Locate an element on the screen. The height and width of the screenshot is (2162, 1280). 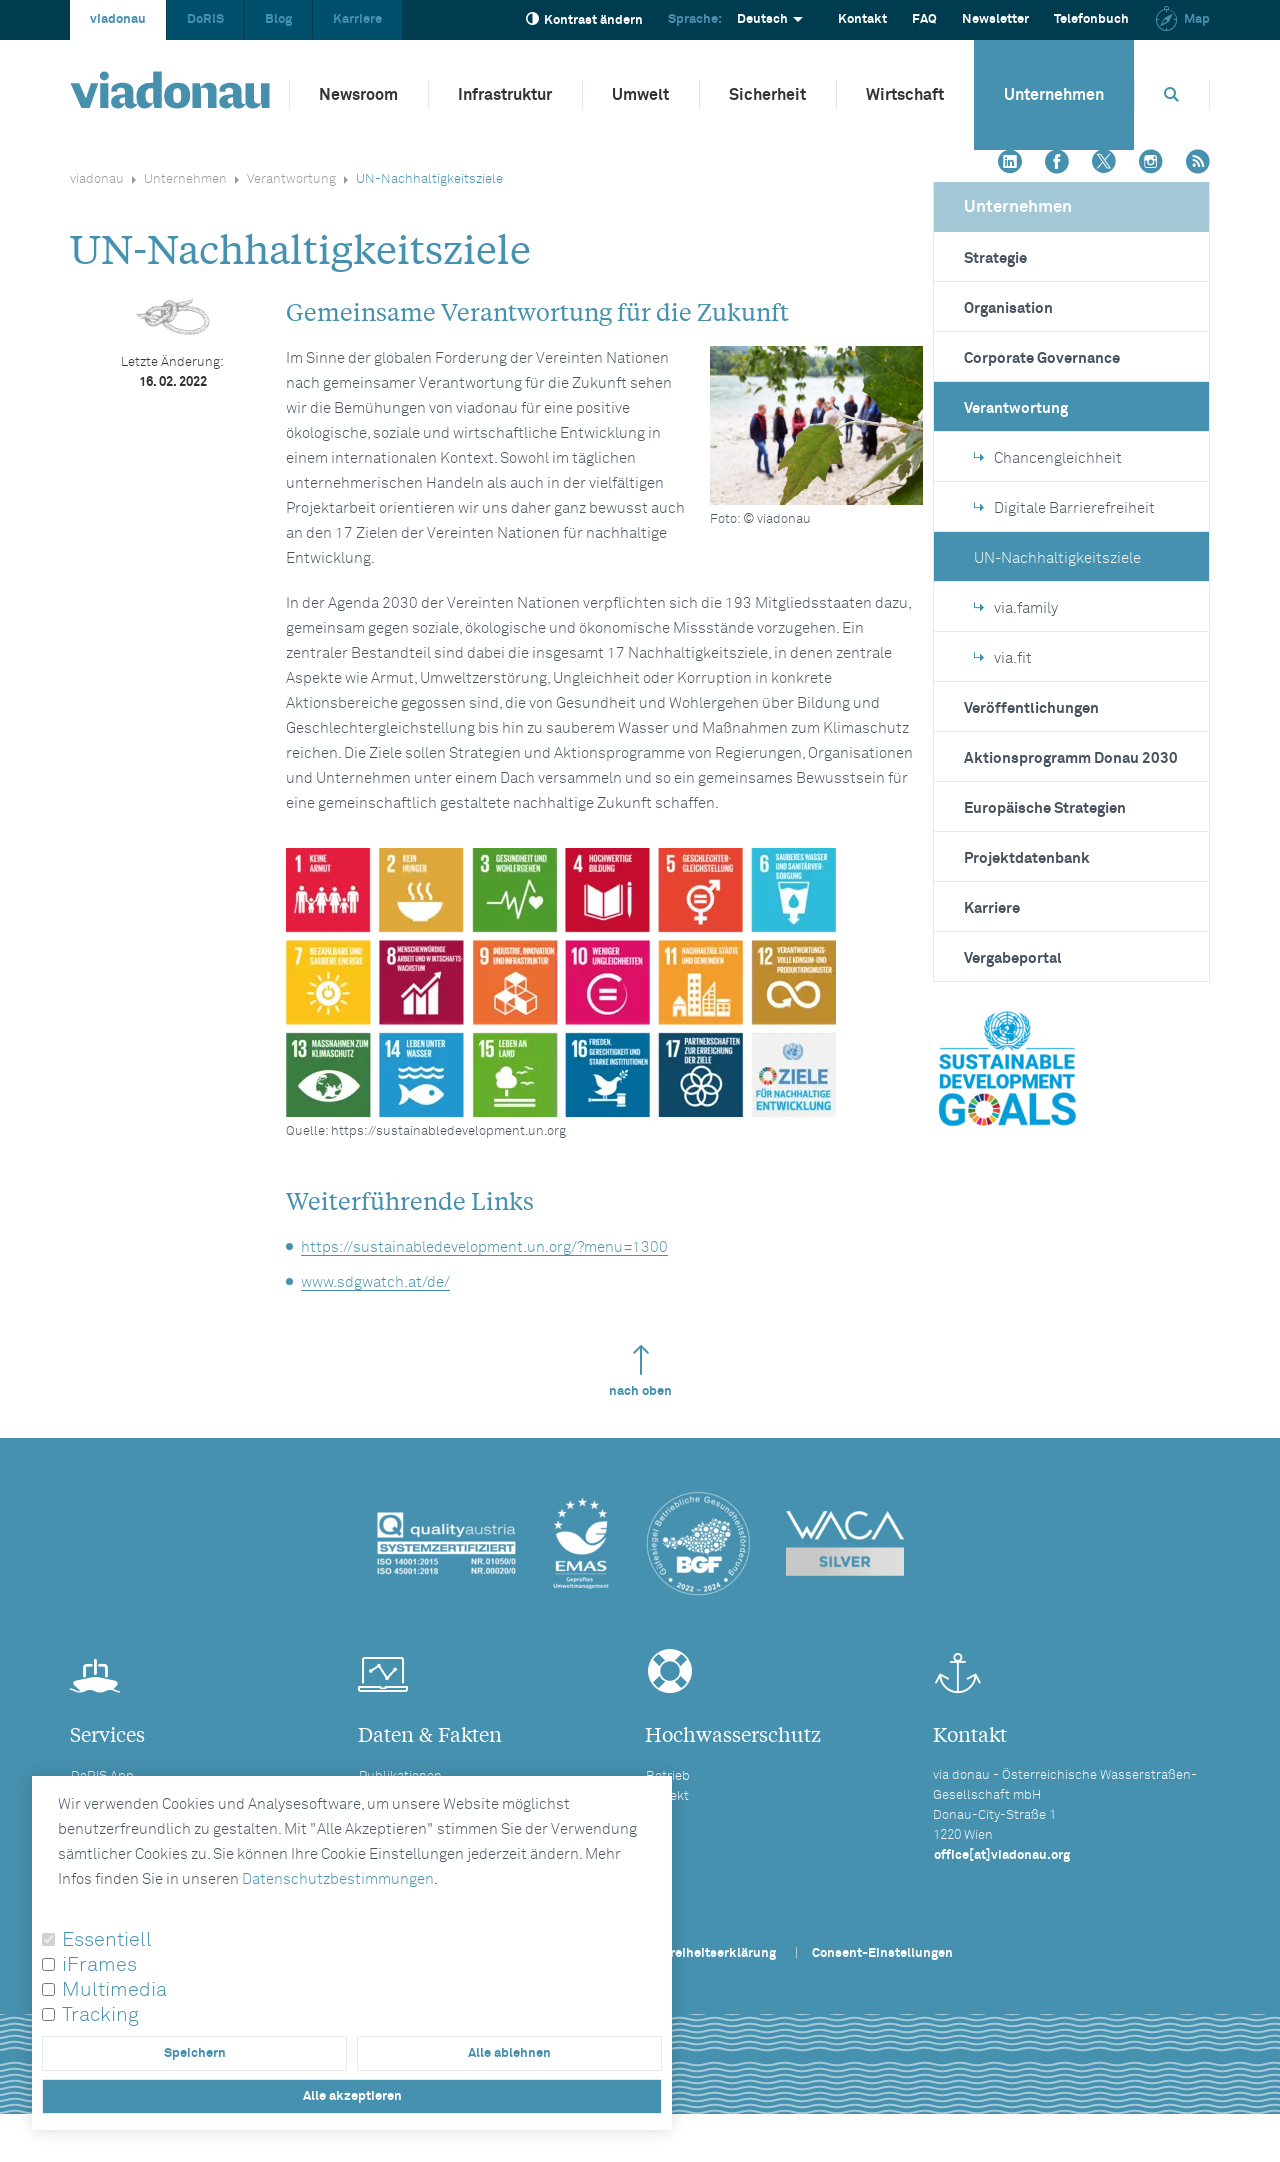
Barrierefreiheitserklärung is located at coordinates (696, 1953).